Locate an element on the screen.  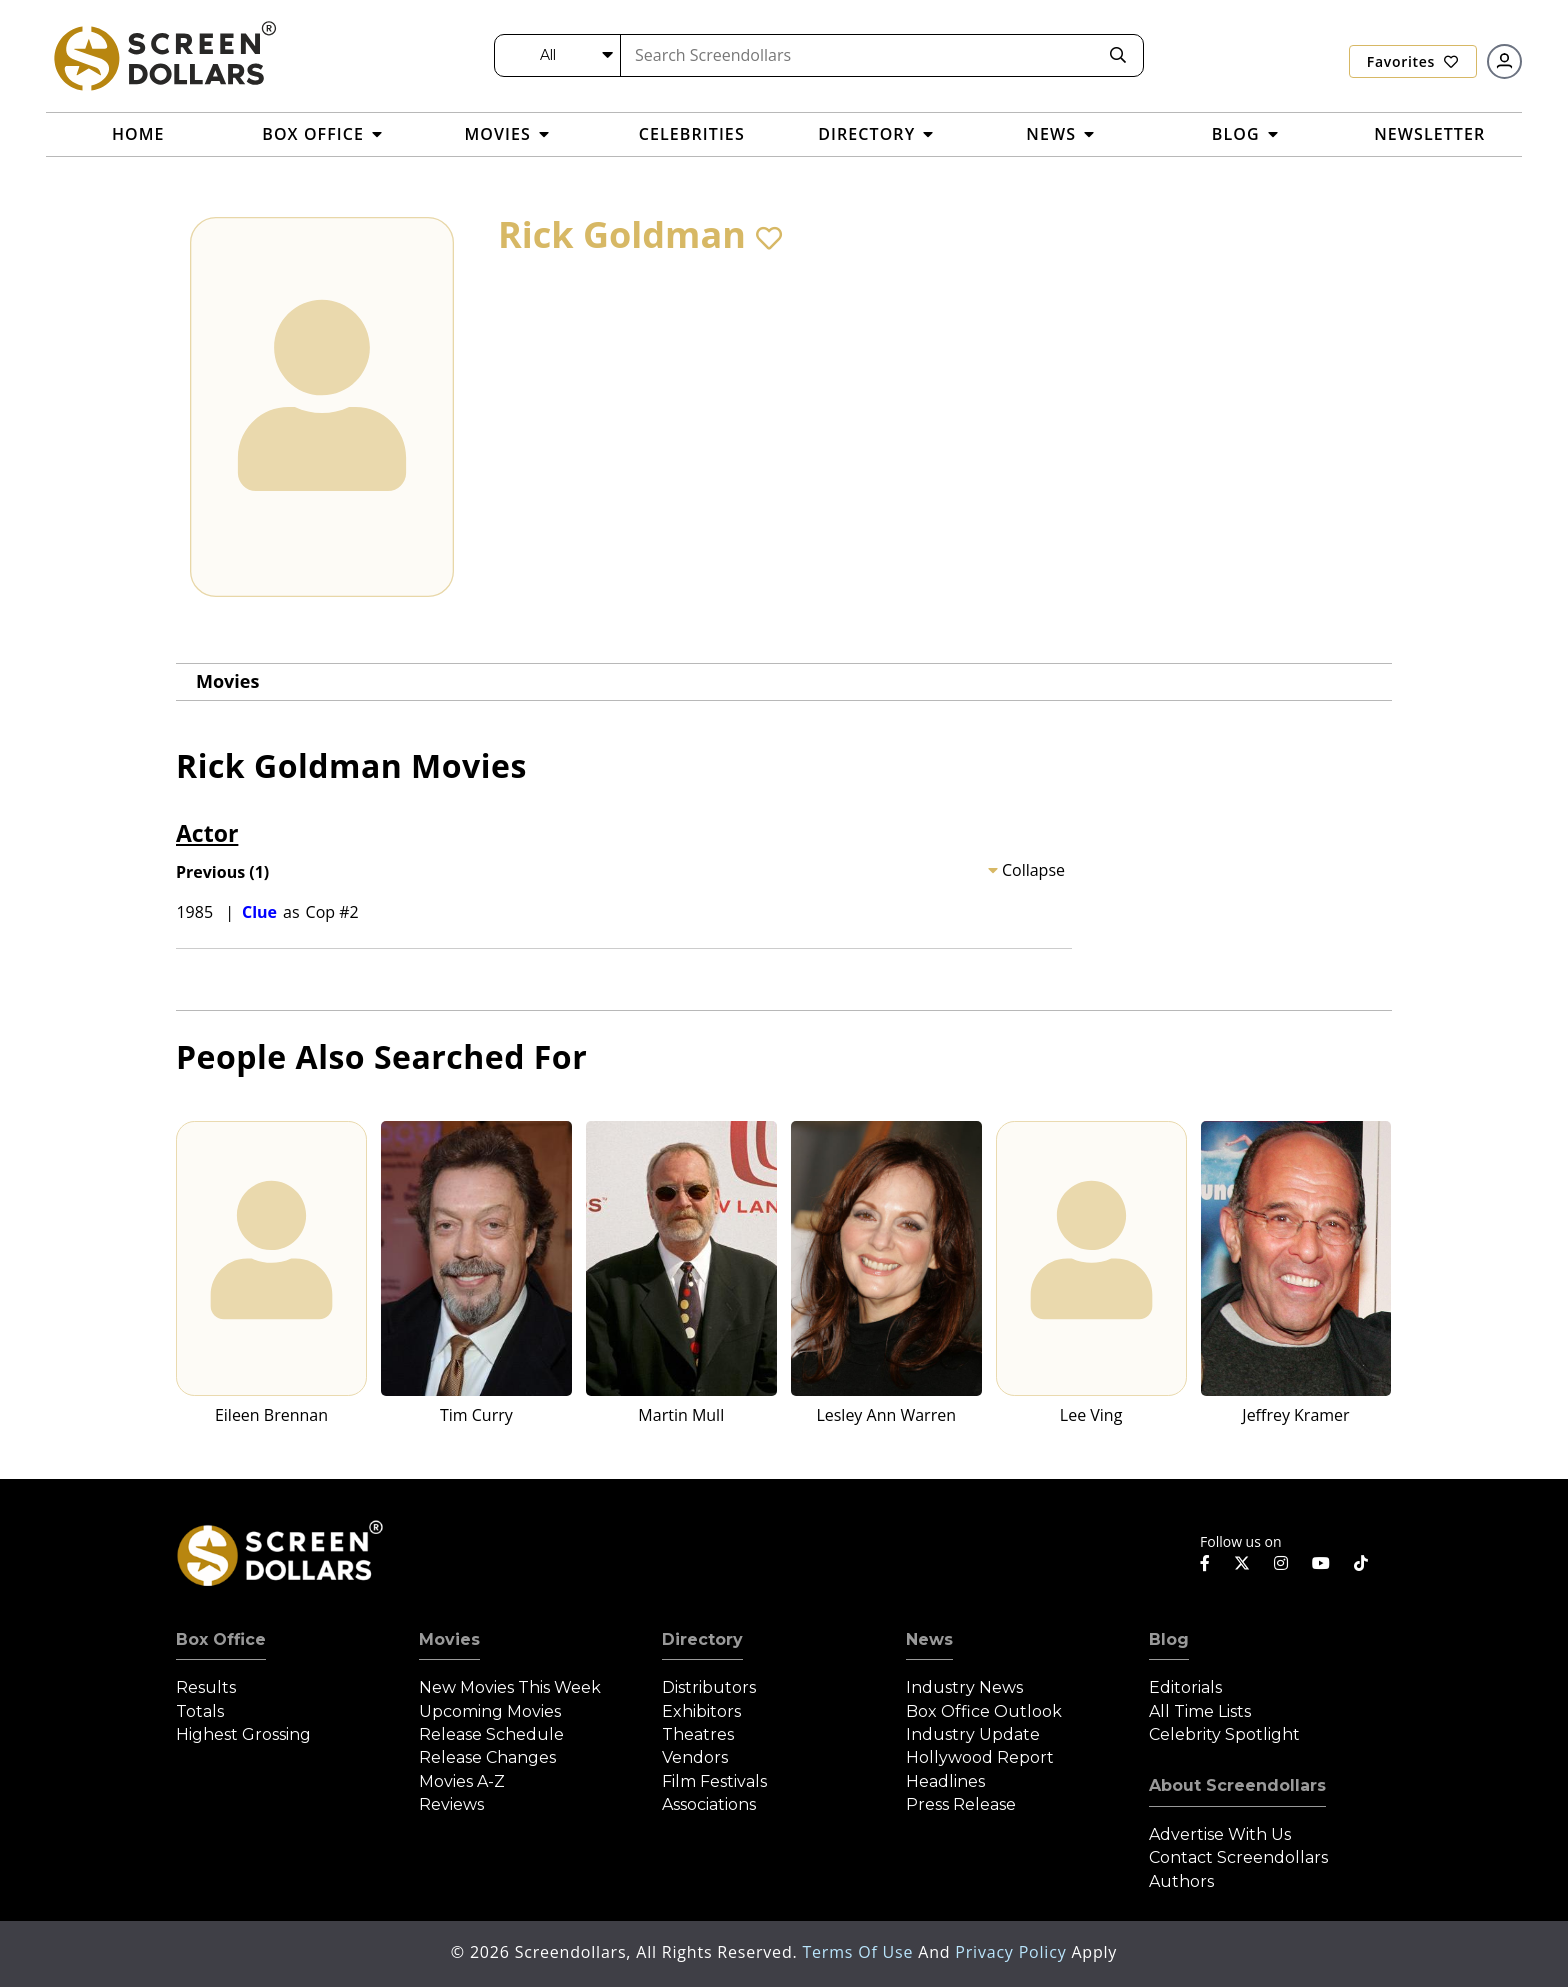
Movies A-Z is located at coordinates (462, 1781).